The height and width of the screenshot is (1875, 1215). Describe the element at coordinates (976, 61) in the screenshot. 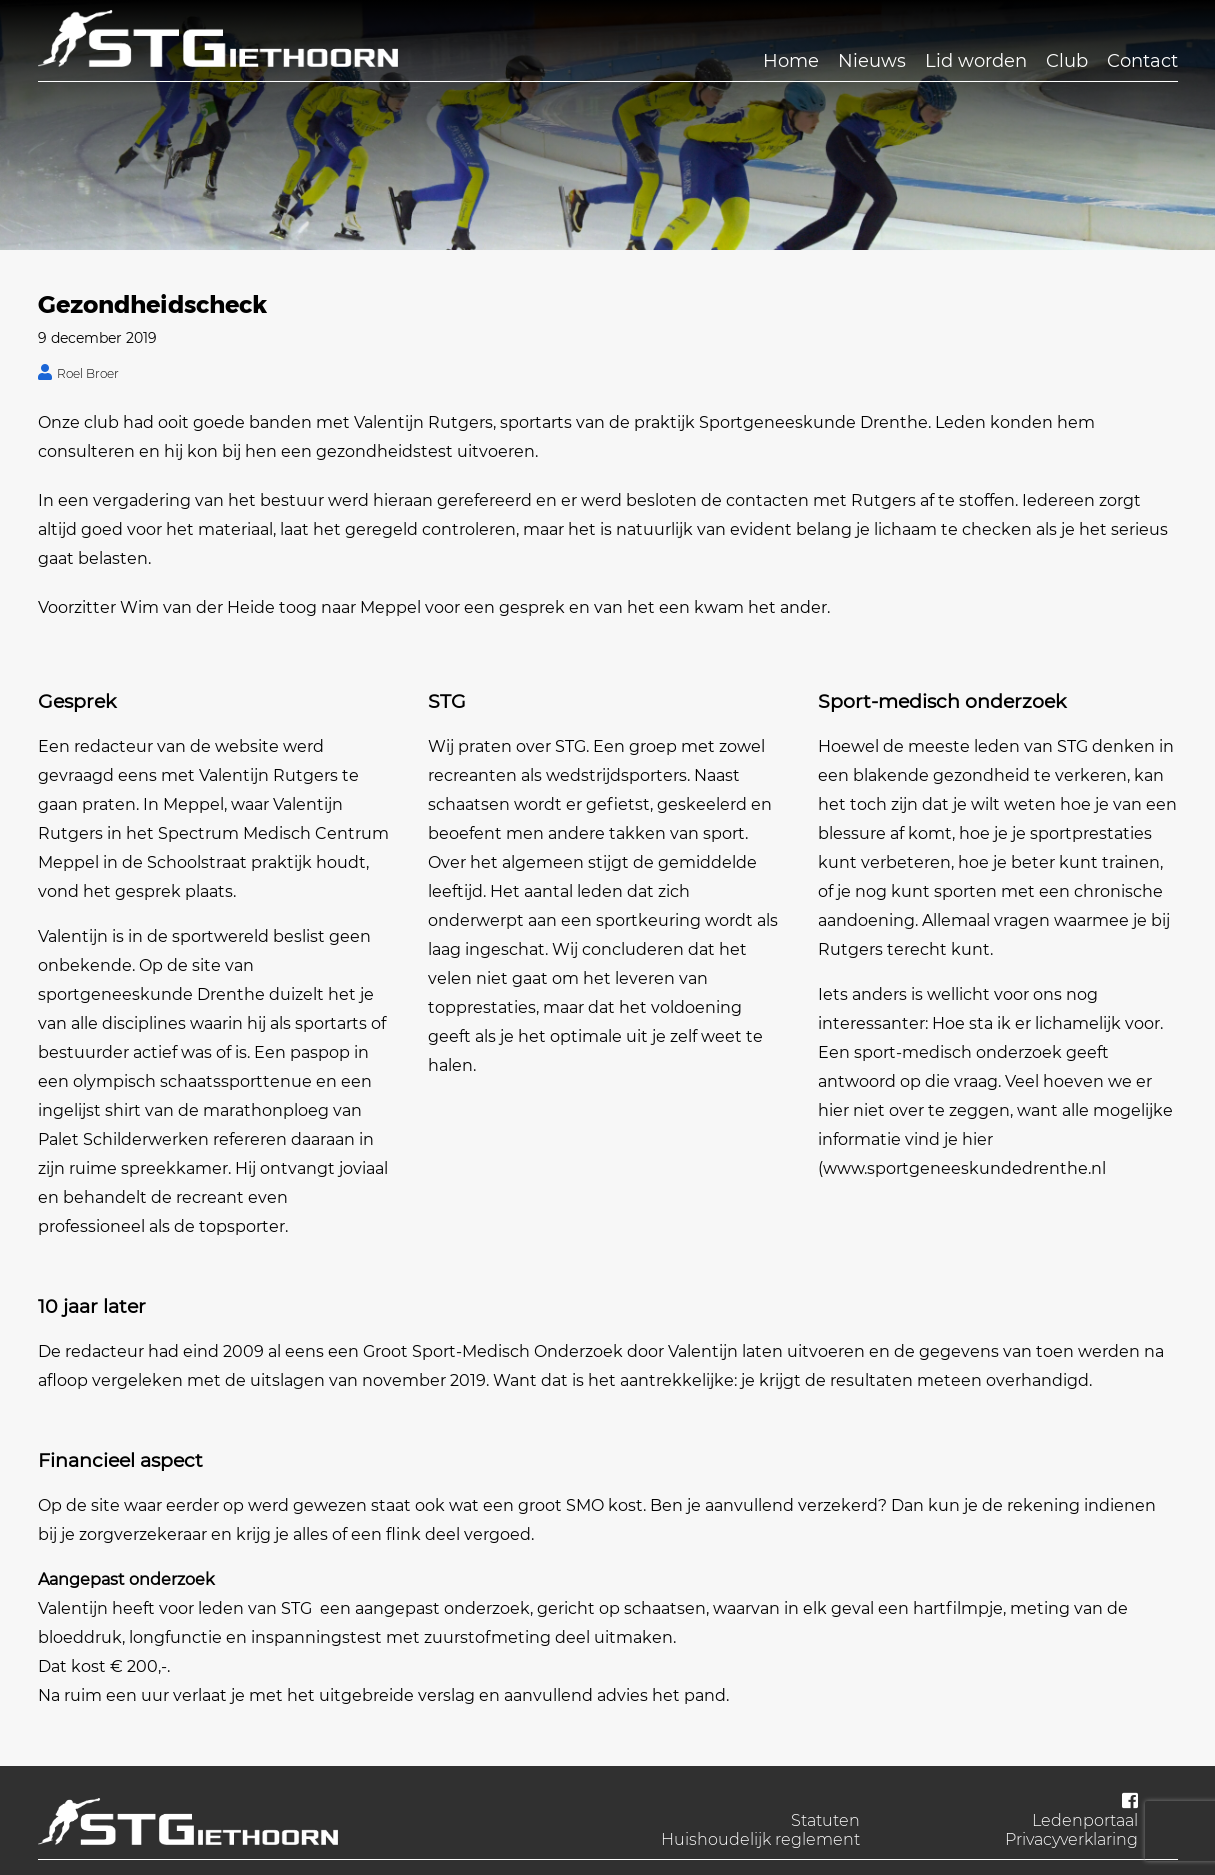

I see `Lid worden` at that location.